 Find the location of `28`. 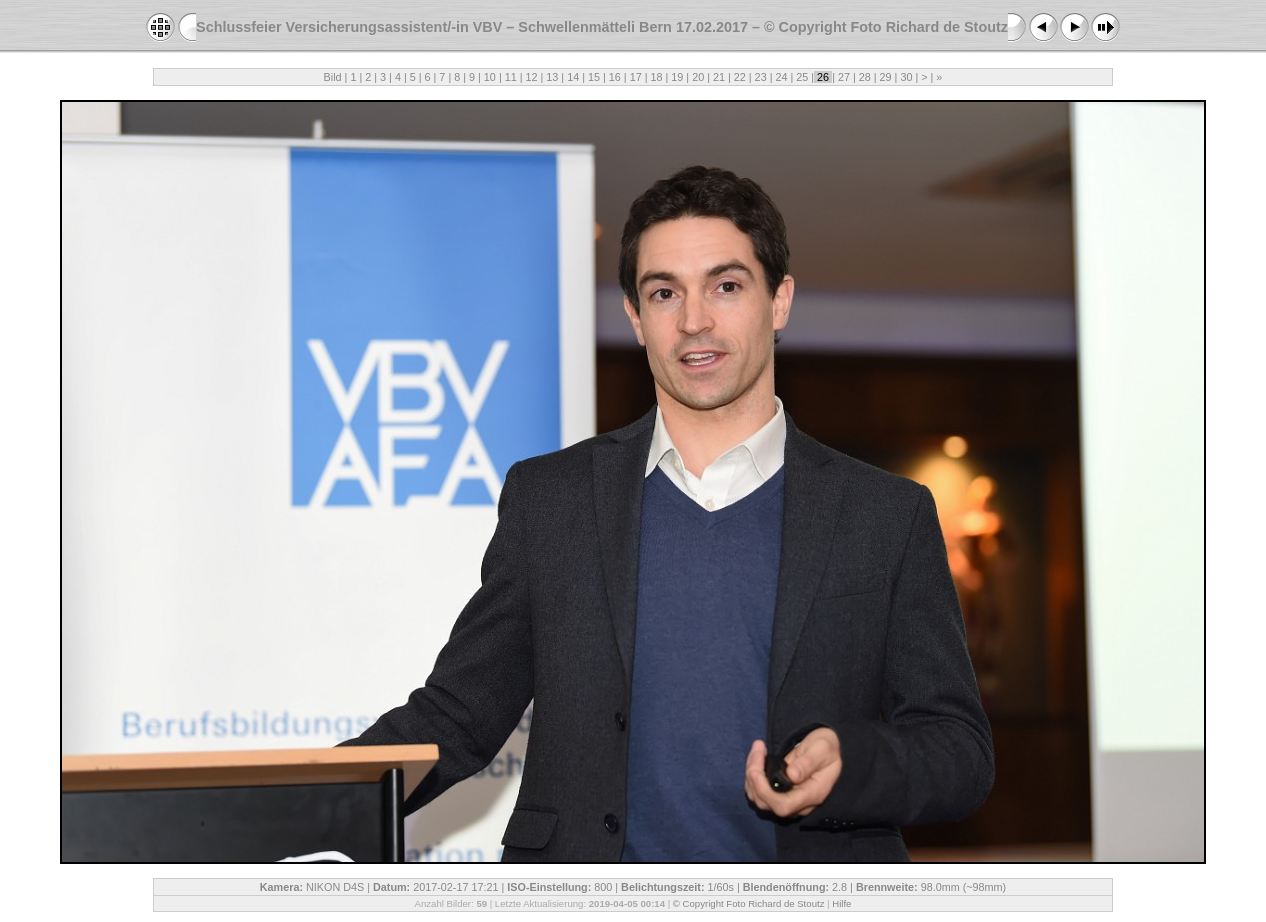

28 is located at coordinates (865, 77).